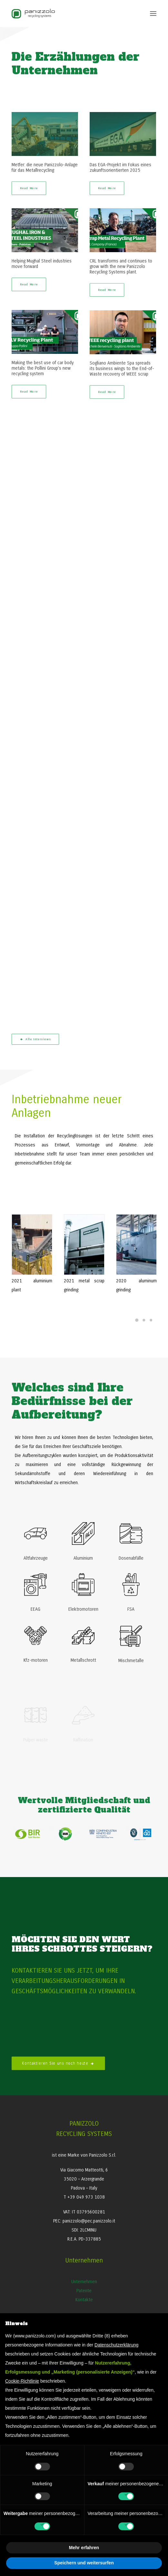 This screenshot has width=168, height=2576. Describe the element at coordinates (84, 2562) in the screenshot. I see `Speichern und weitersurfen [button]` at that location.